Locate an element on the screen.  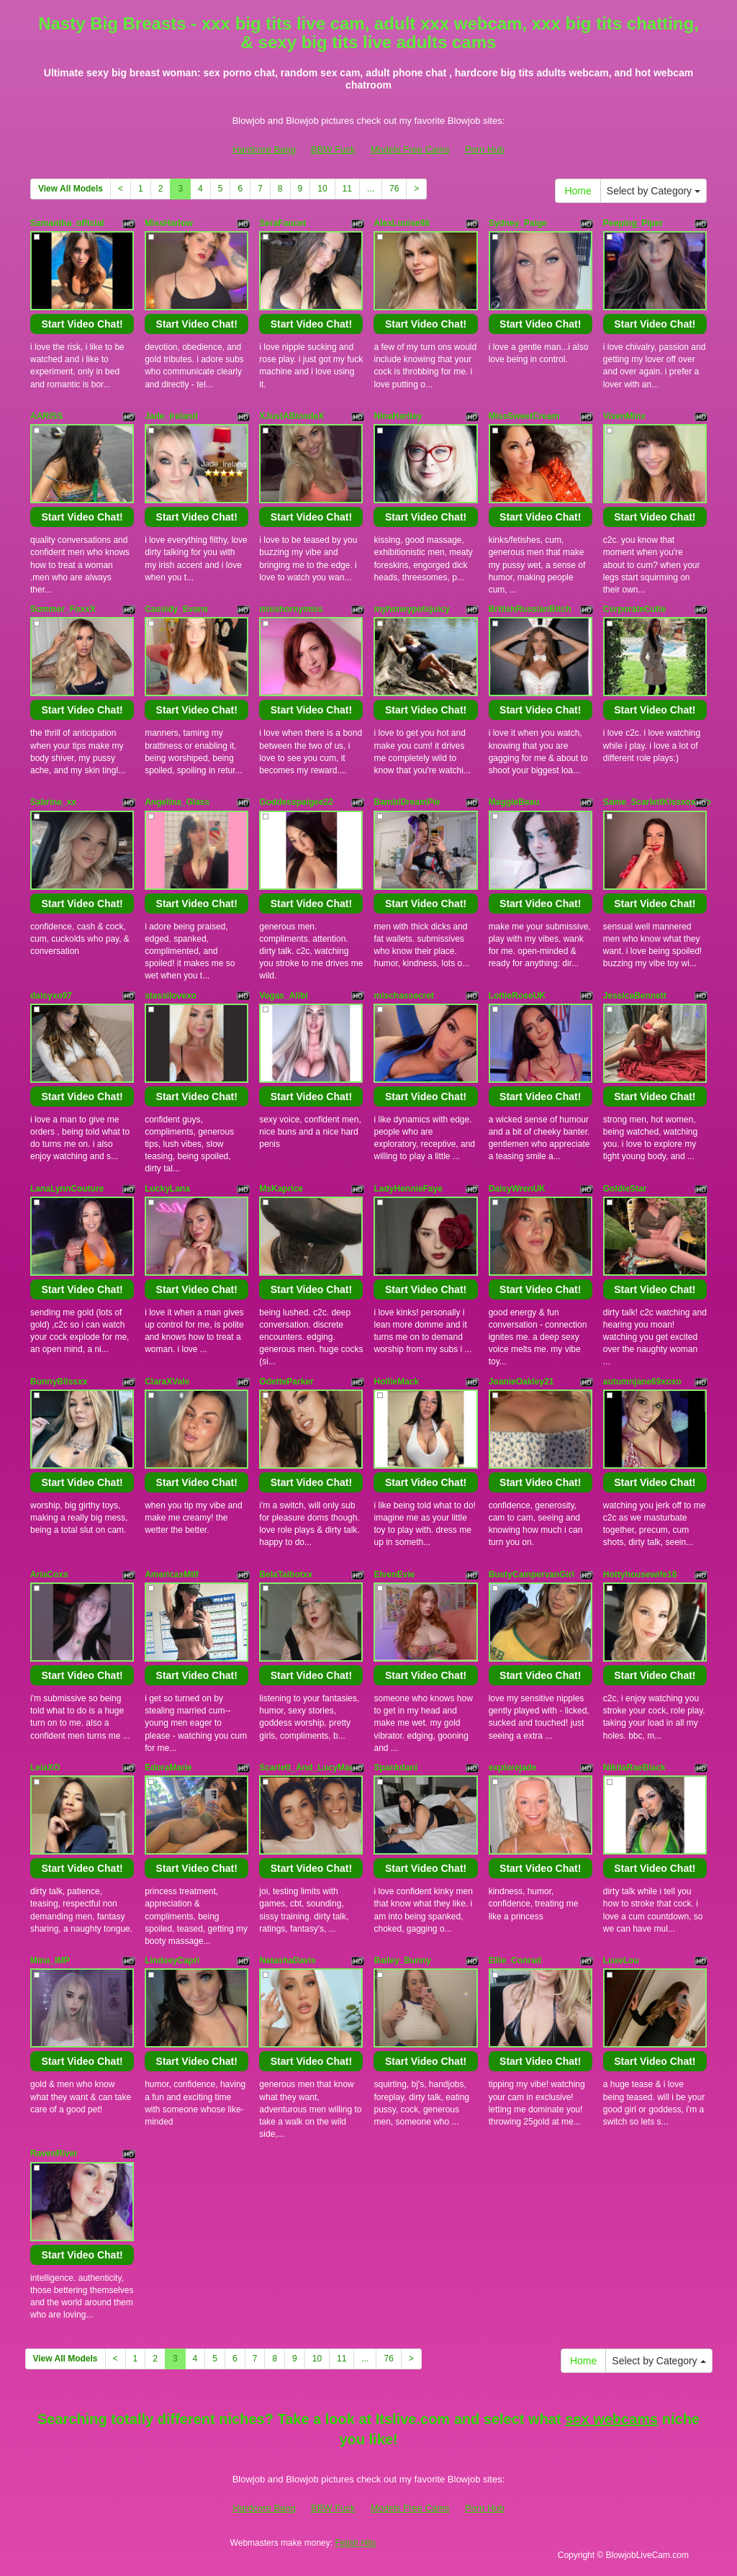
ClaraXVale is located at coordinates (167, 1382).